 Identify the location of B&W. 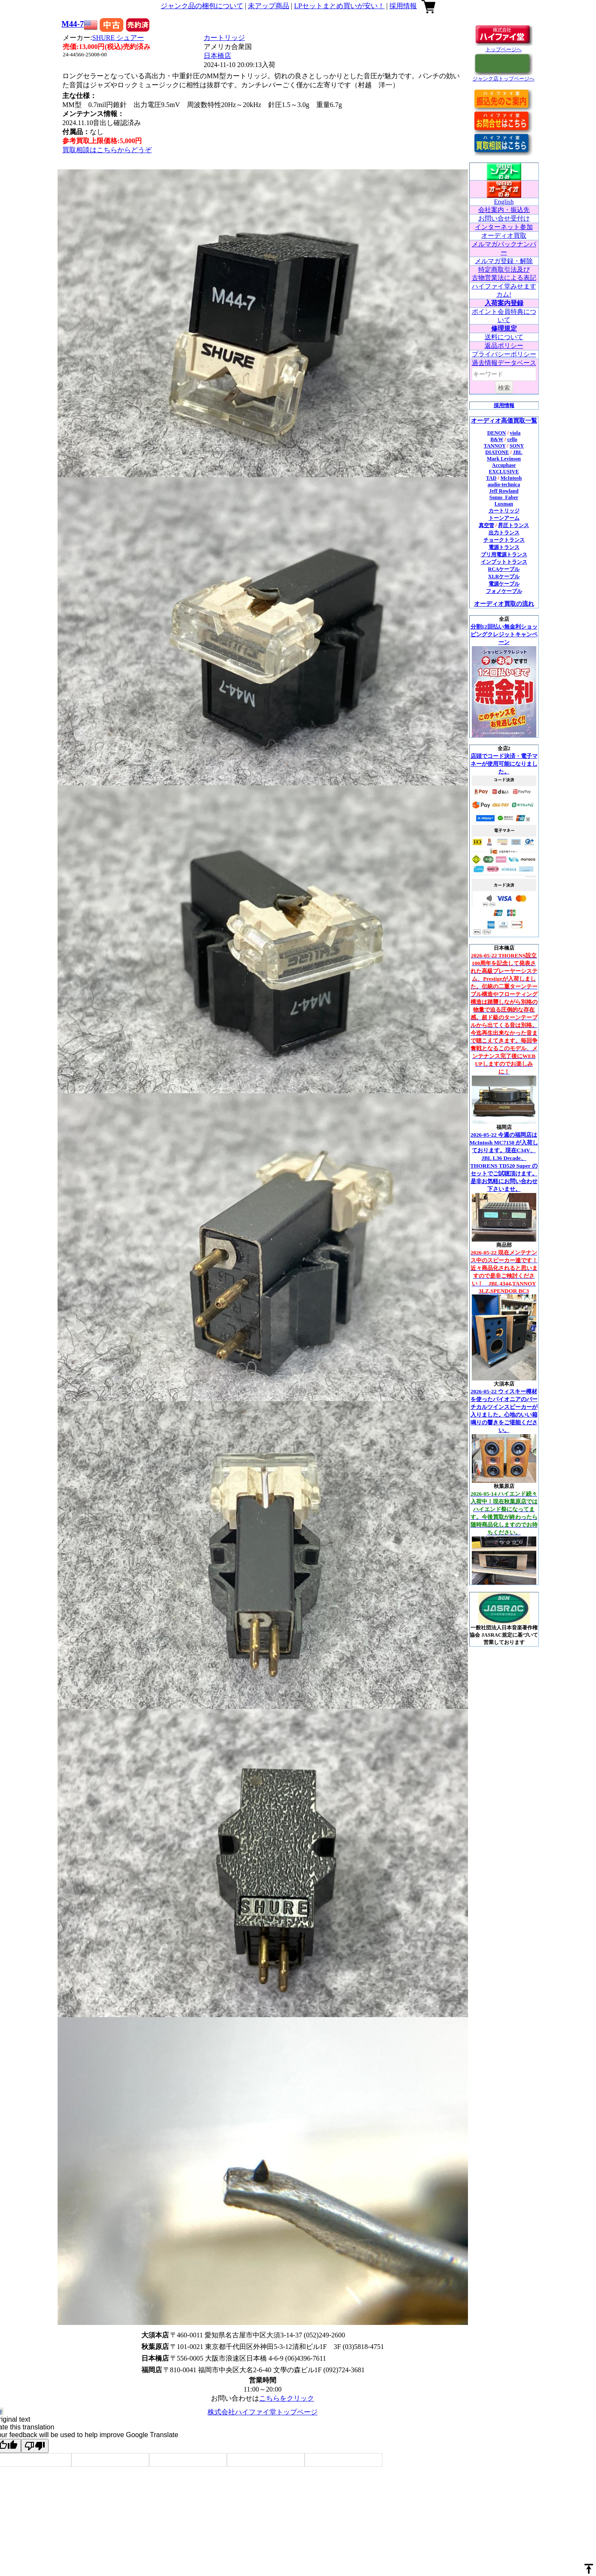
(496, 439).